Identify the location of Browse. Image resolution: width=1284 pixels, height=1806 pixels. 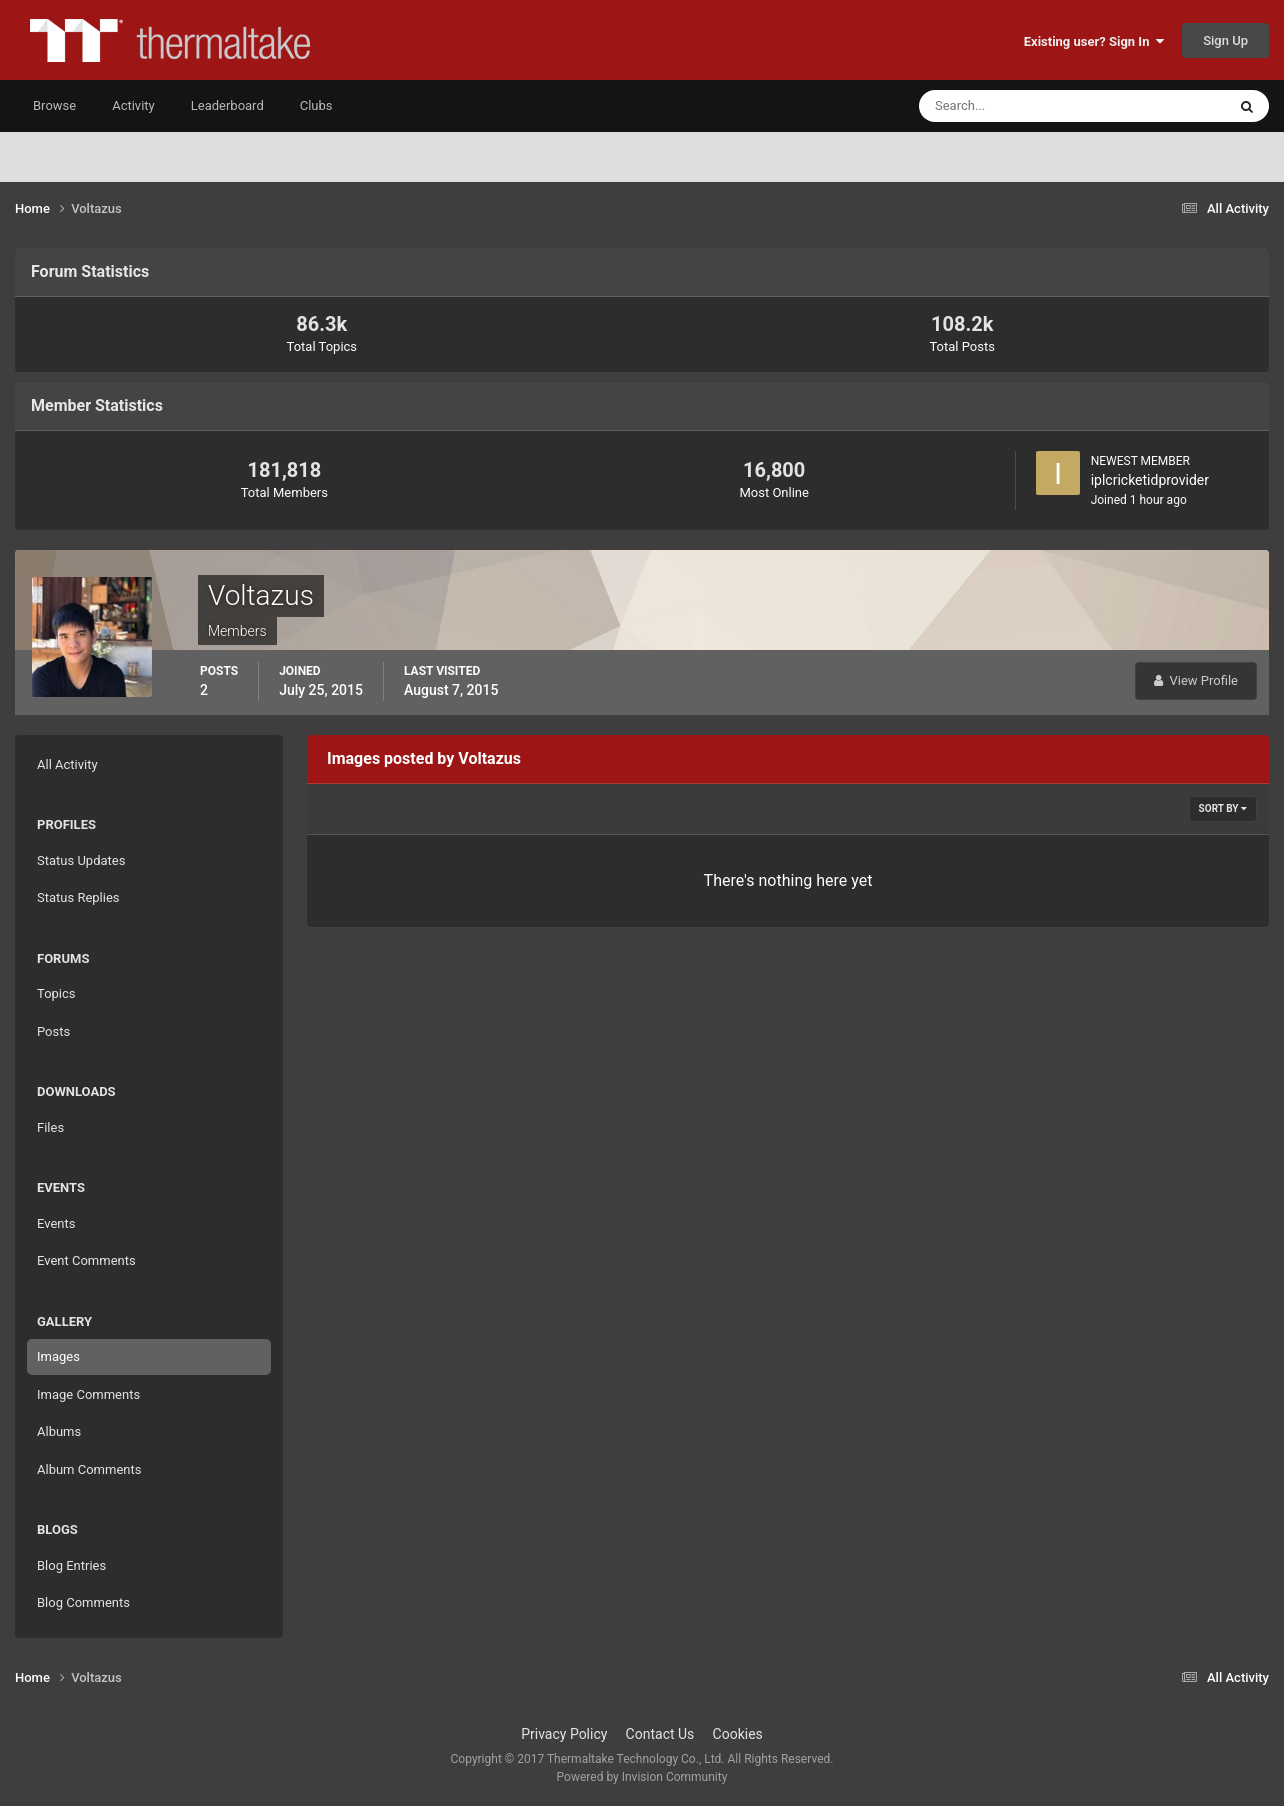
(54, 105).